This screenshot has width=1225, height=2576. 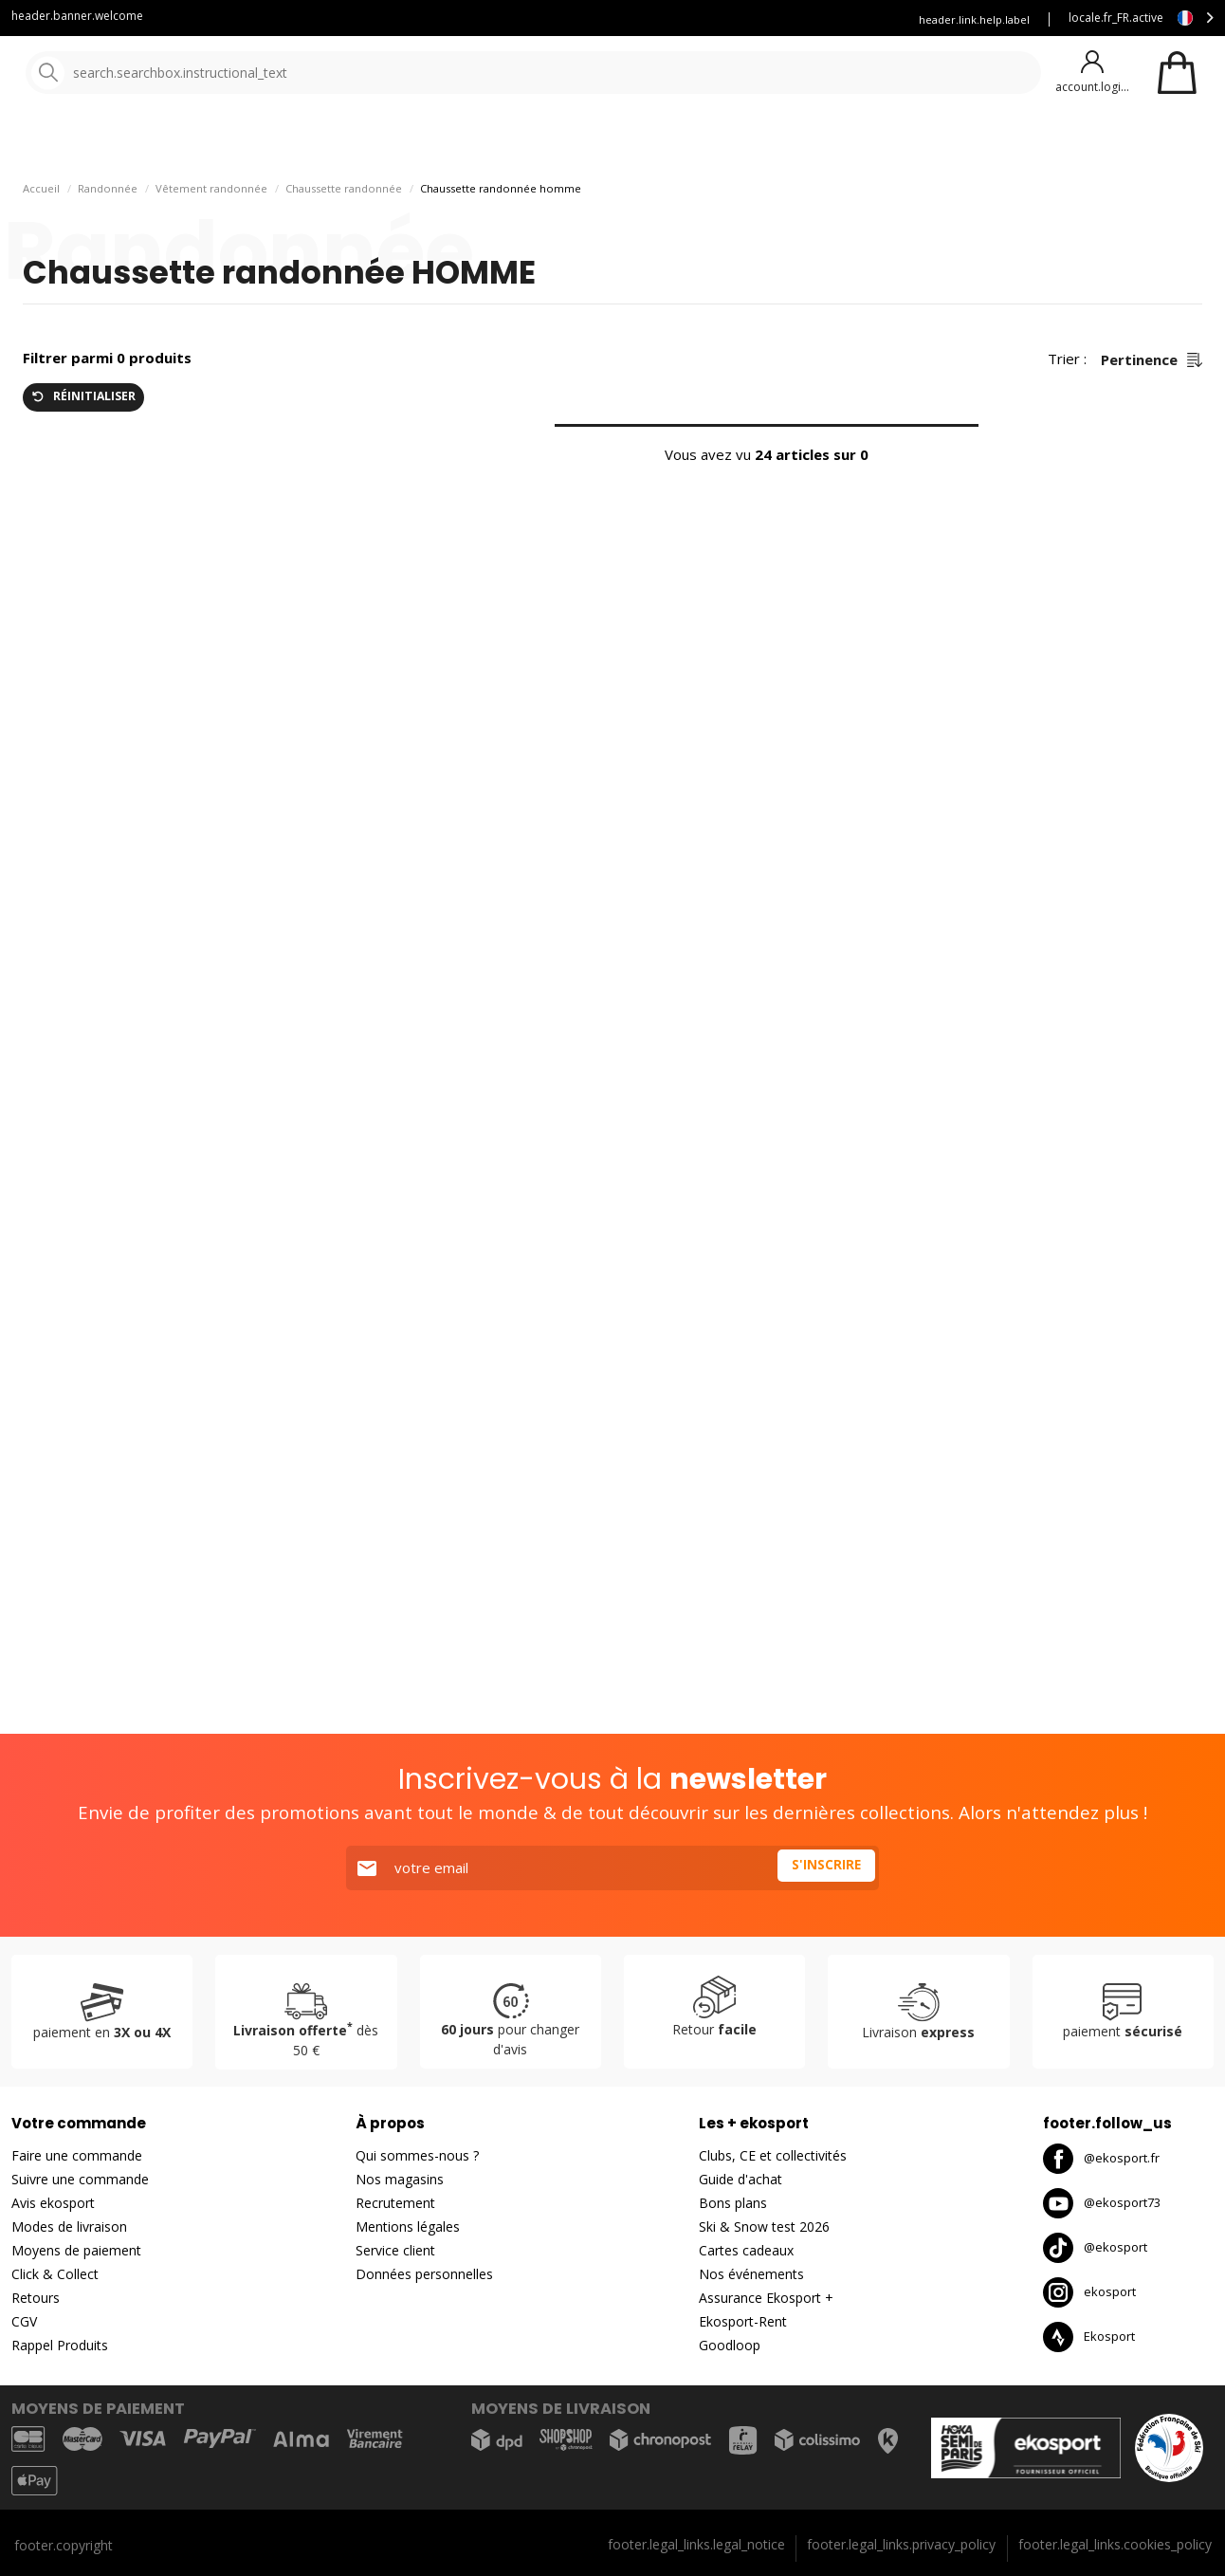 What do you see at coordinates (764, 2226) in the screenshot?
I see `Ski & Snow test 2026` at bounding box center [764, 2226].